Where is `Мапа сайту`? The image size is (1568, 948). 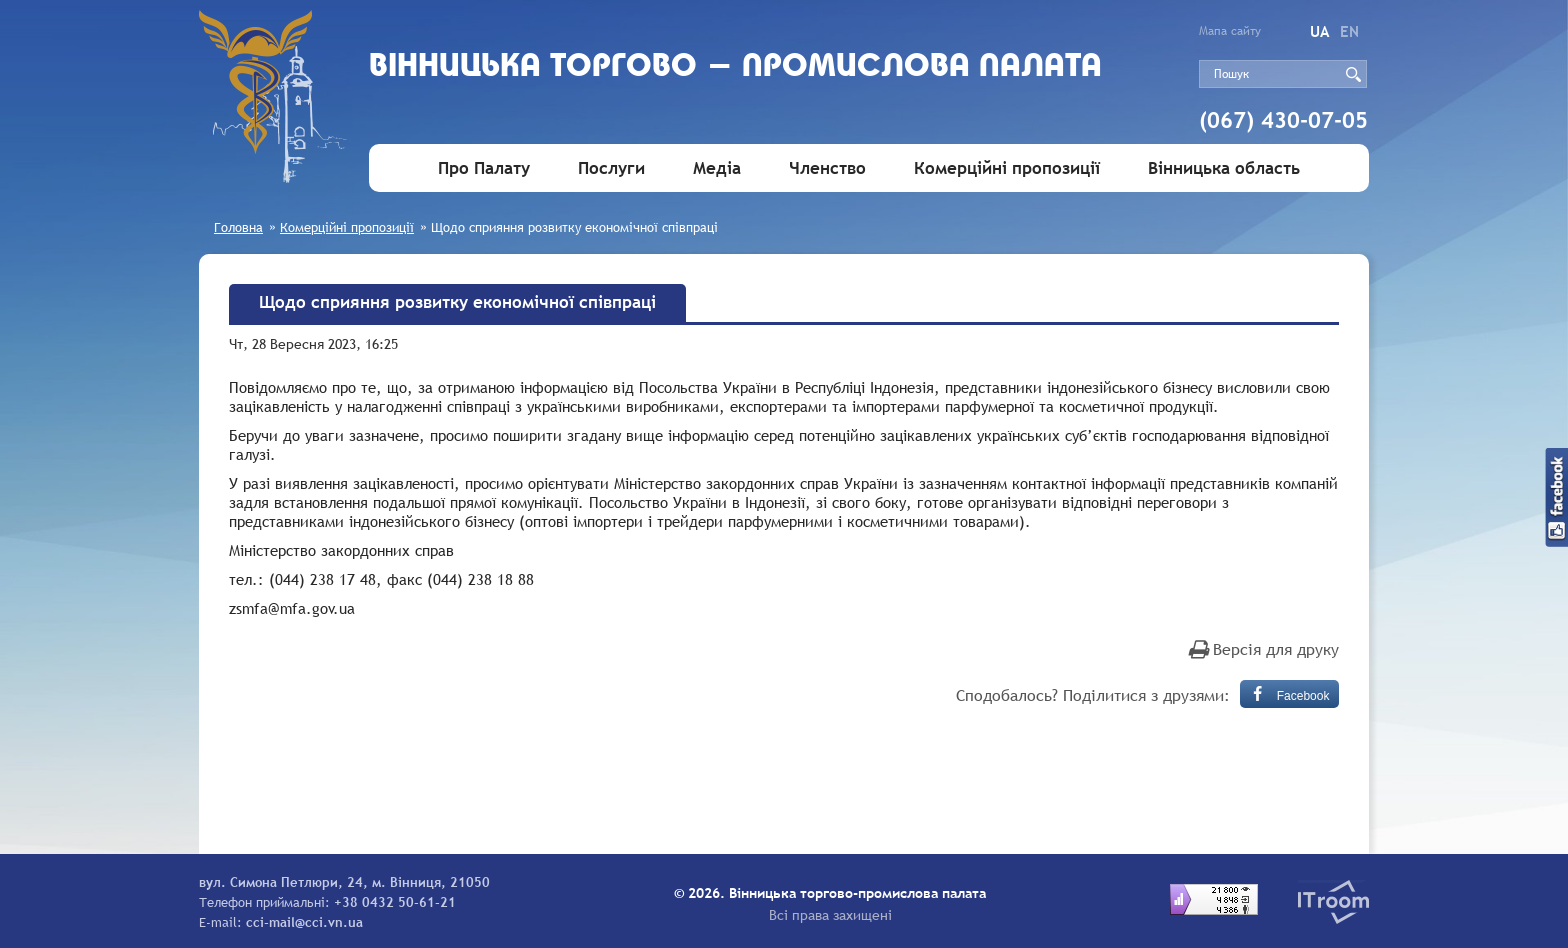 Мапа сайту is located at coordinates (1230, 31).